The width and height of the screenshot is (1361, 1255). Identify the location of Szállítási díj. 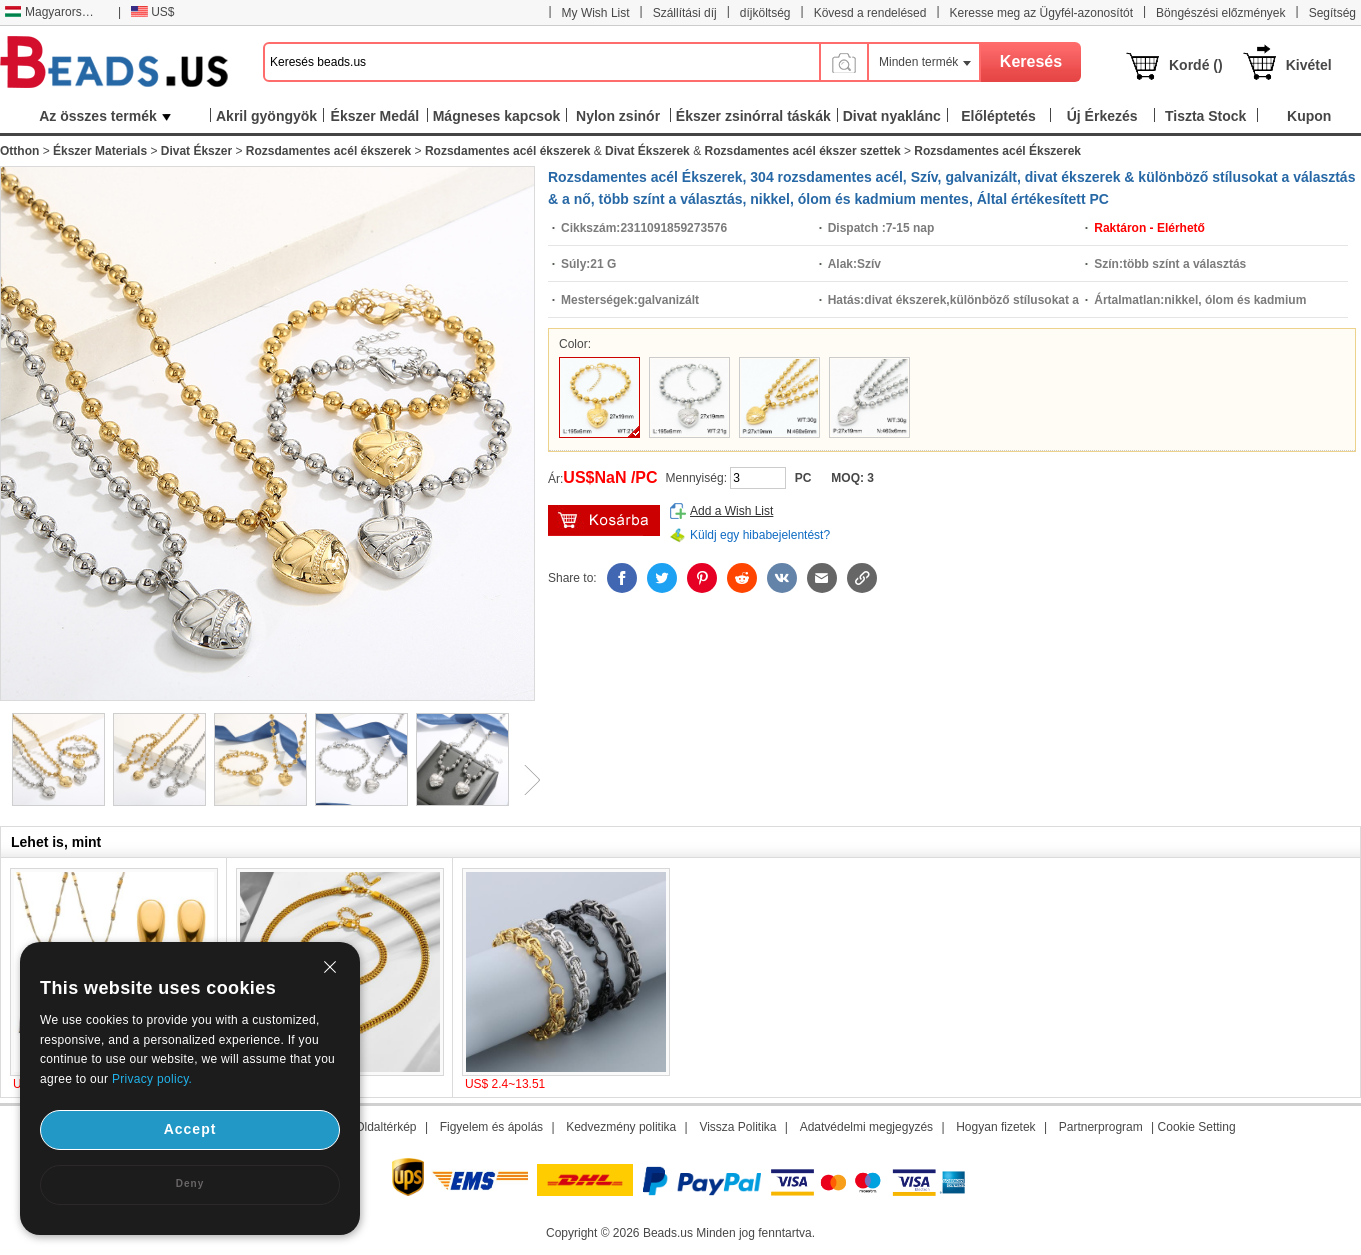
(685, 13).